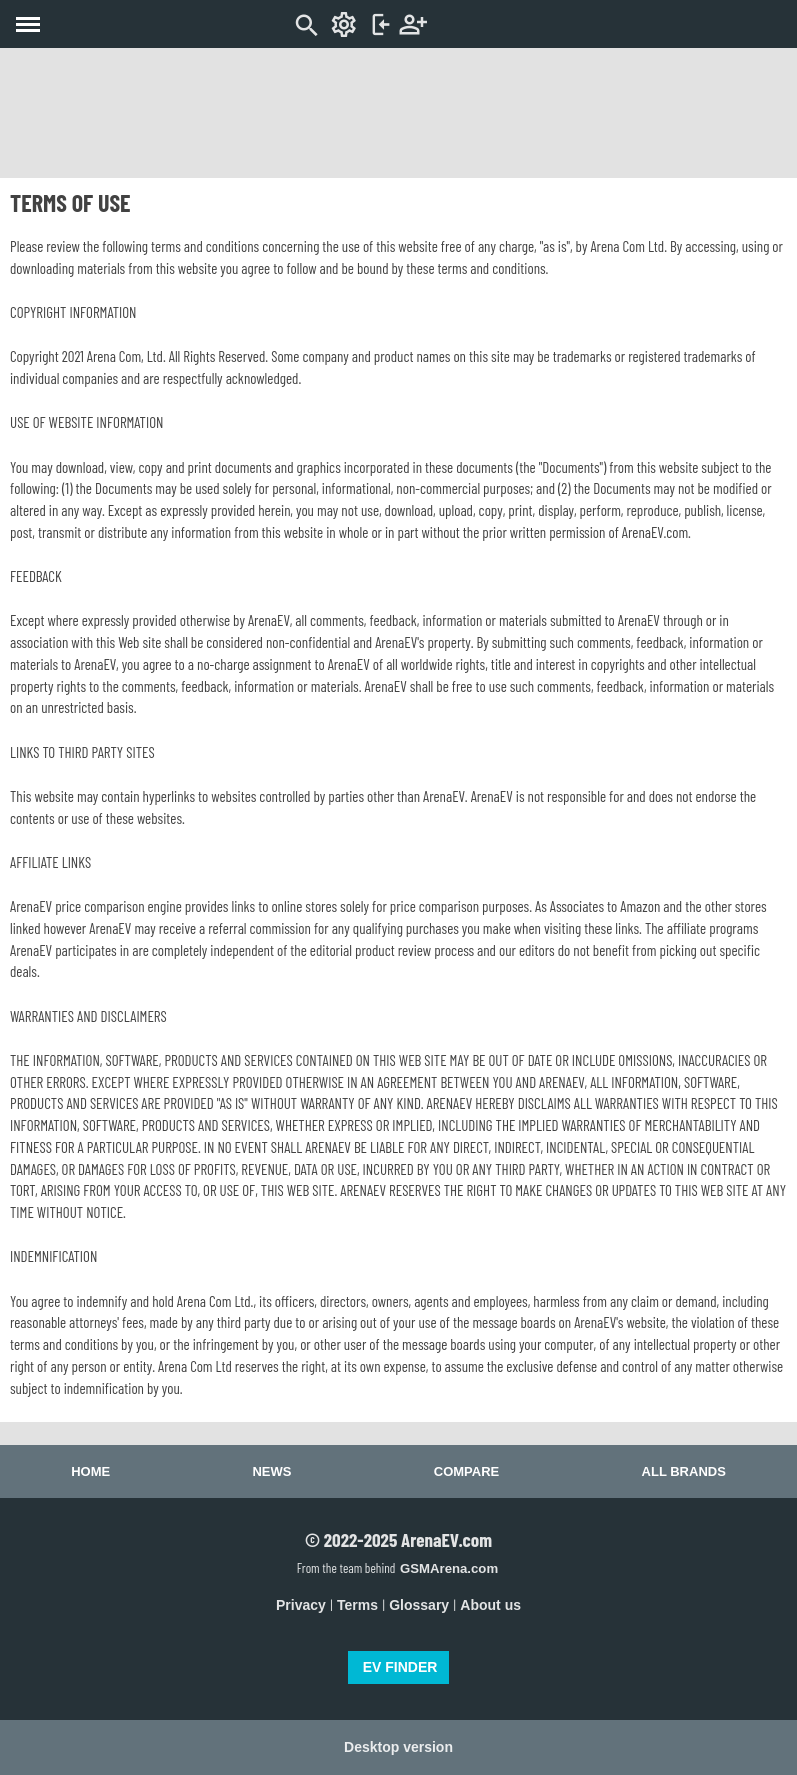 The width and height of the screenshot is (797, 1775). What do you see at coordinates (449, 1568) in the screenshot?
I see `GSMArena.com` at bounding box center [449, 1568].